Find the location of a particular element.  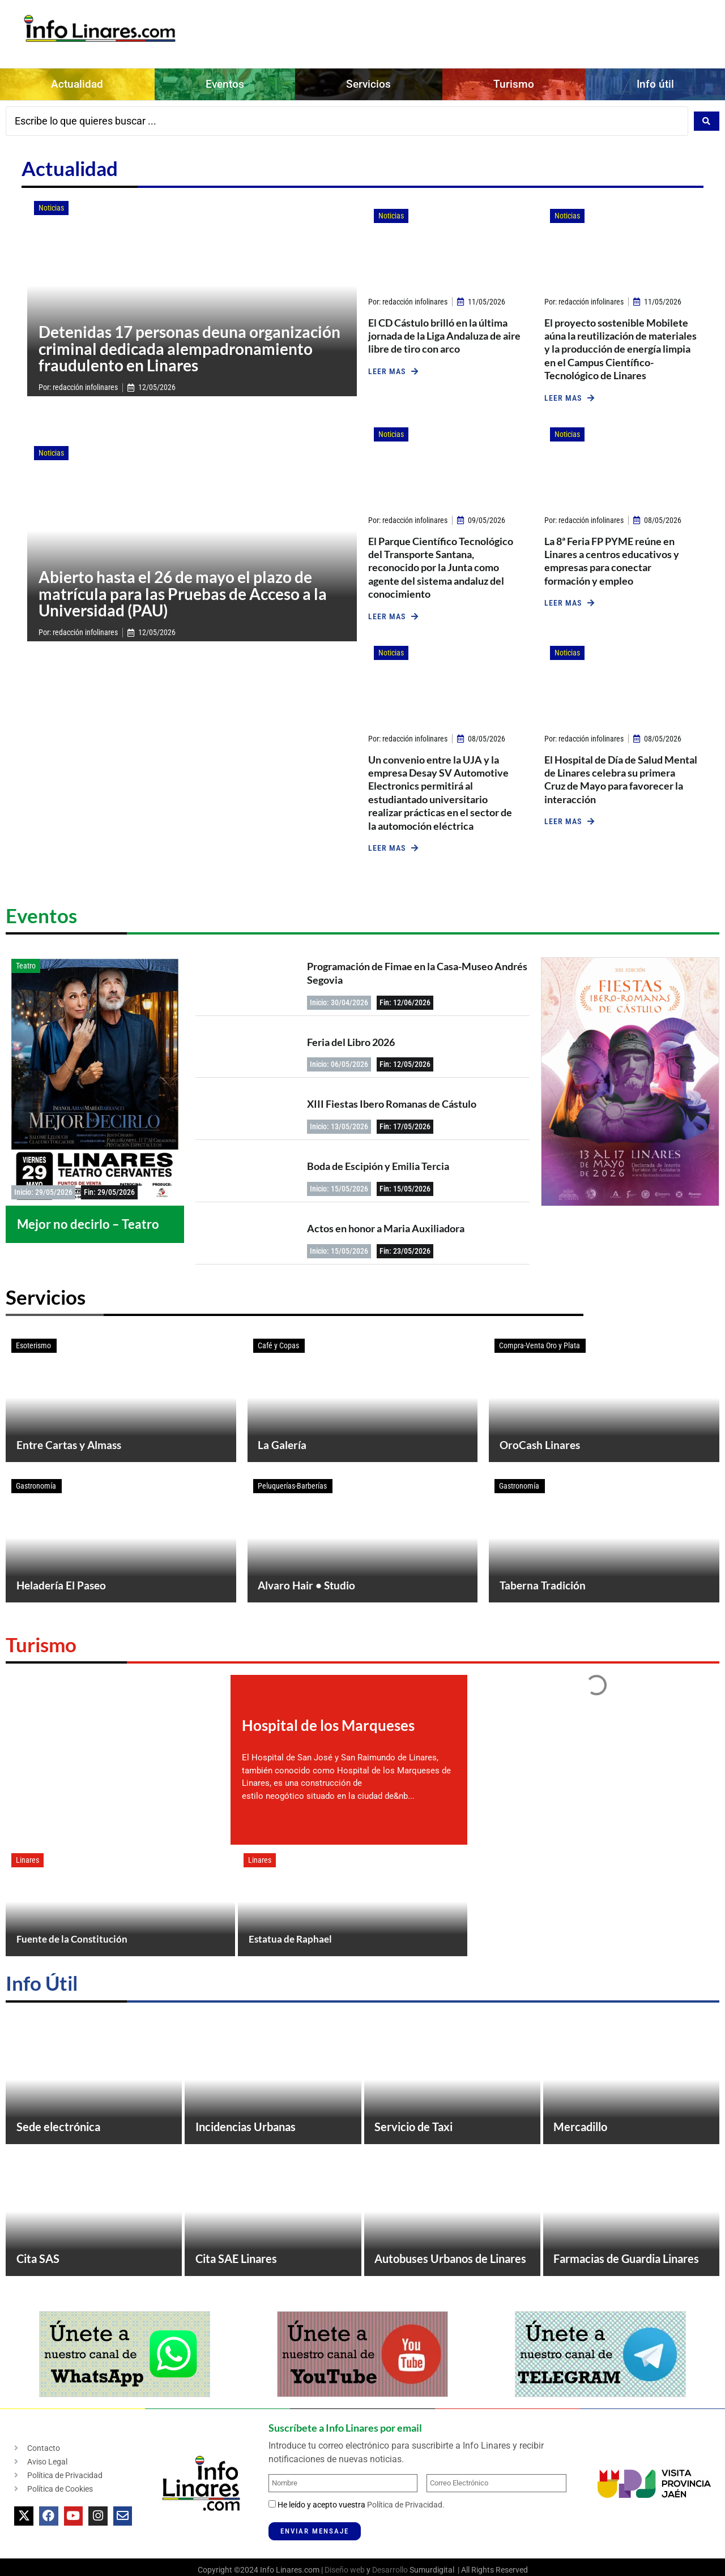

Actos en honor a Maria Auxiliadora is located at coordinates (385, 1222).